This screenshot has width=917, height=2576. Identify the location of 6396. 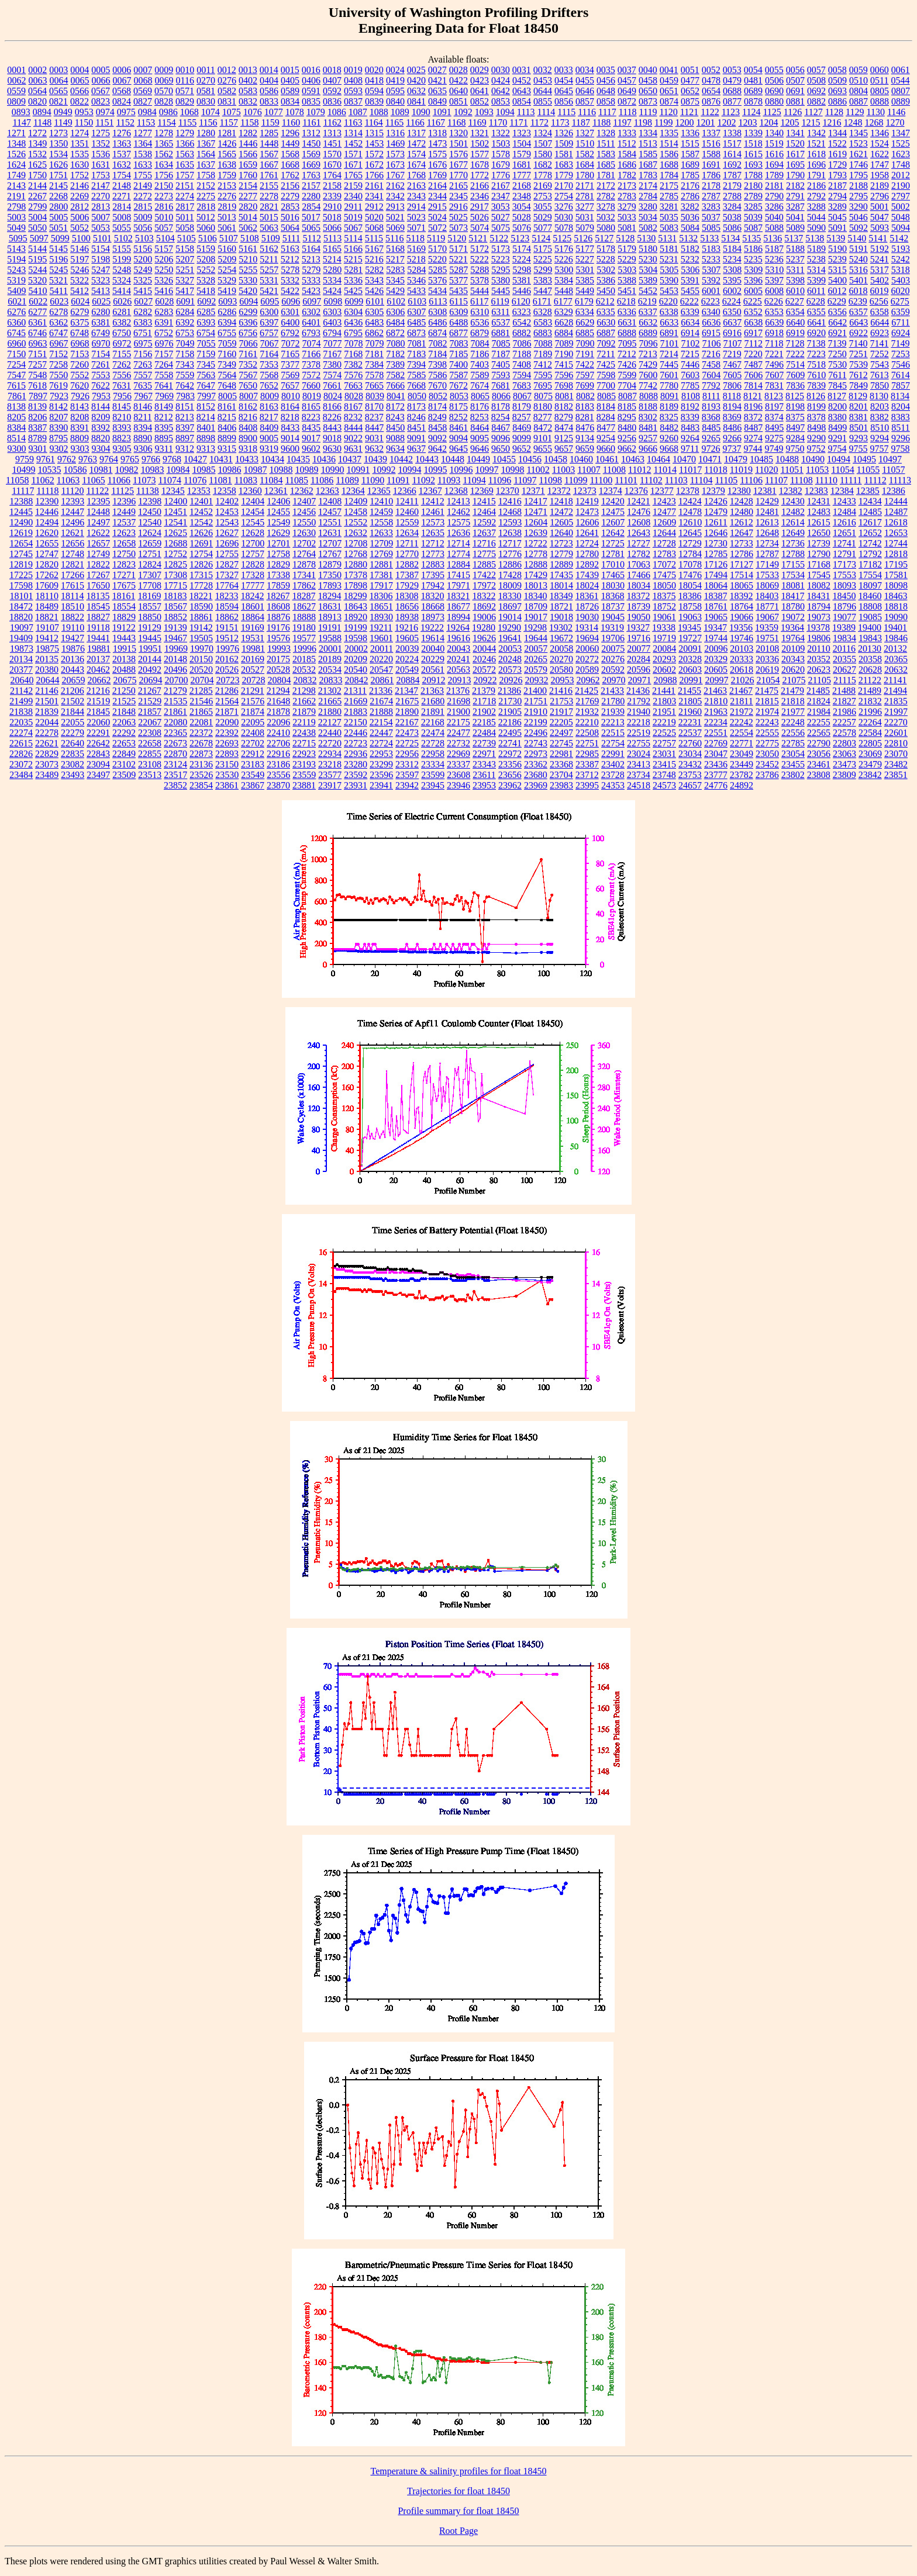
(248, 322).